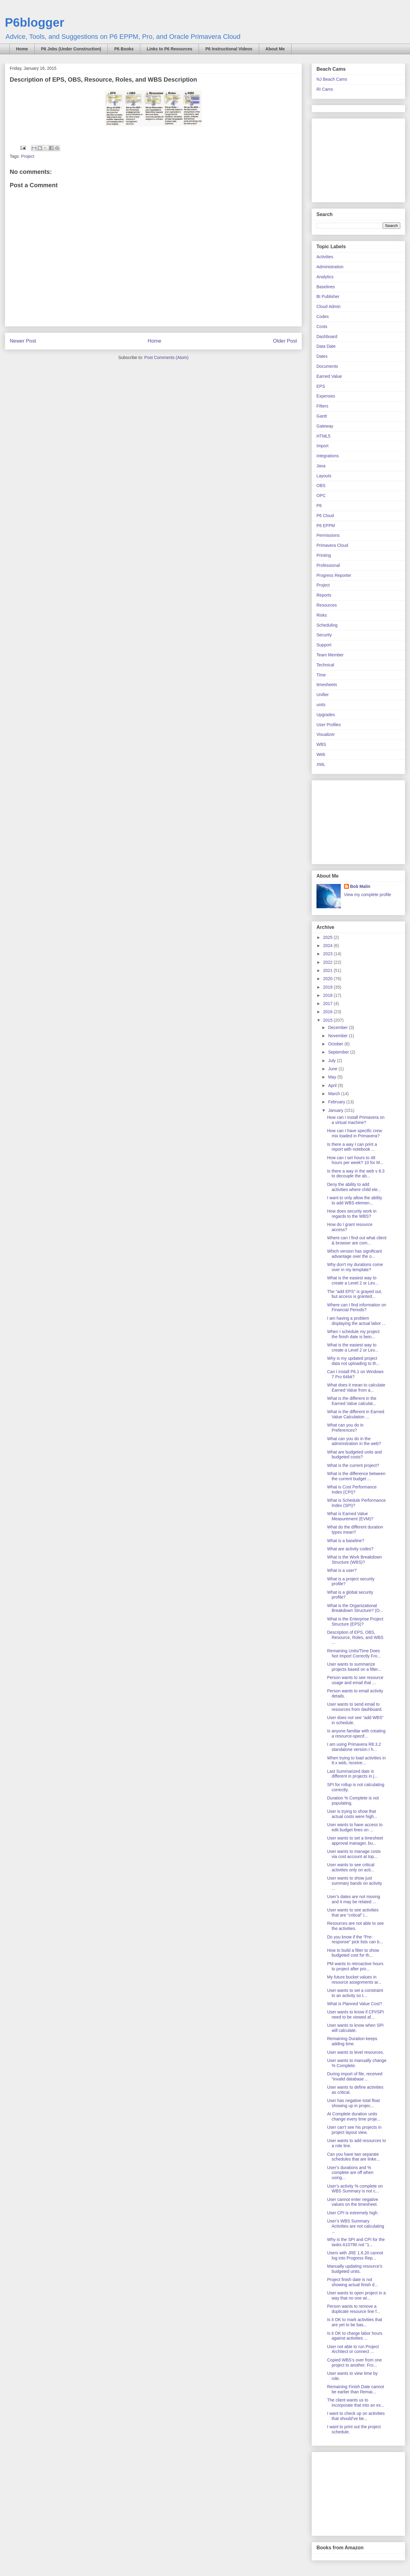 The image size is (410, 2576). What do you see at coordinates (356, 1240) in the screenshot?
I see `Where can I find out what client & browser are com...` at bounding box center [356, 1240].